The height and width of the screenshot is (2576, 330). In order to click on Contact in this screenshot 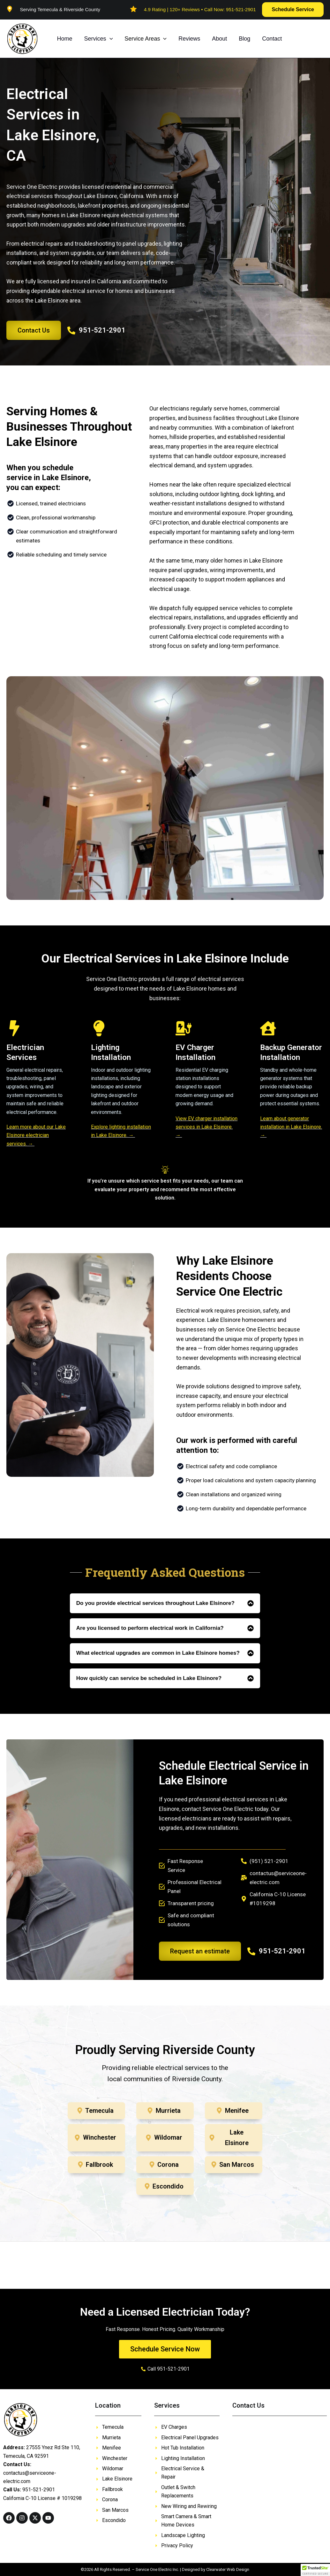, I will do `click(270, 38)`.